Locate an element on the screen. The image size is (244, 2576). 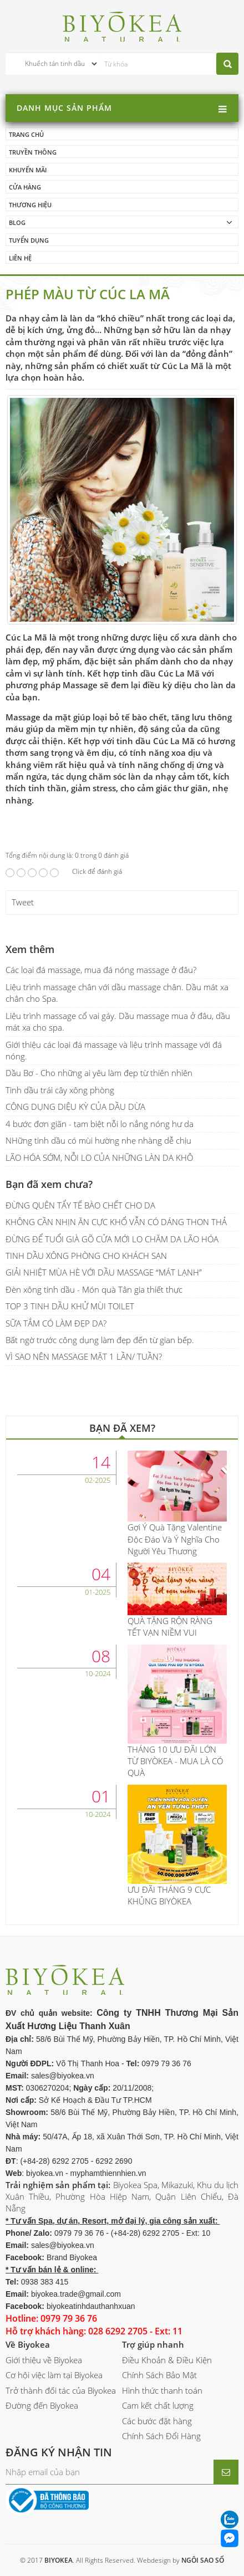
THÁNG 10 ƯU ĐÃI LỚN TỪ BIYÒKEA - MUA LÀ CÓ QUÀ is located at coordinates (175, 1761).